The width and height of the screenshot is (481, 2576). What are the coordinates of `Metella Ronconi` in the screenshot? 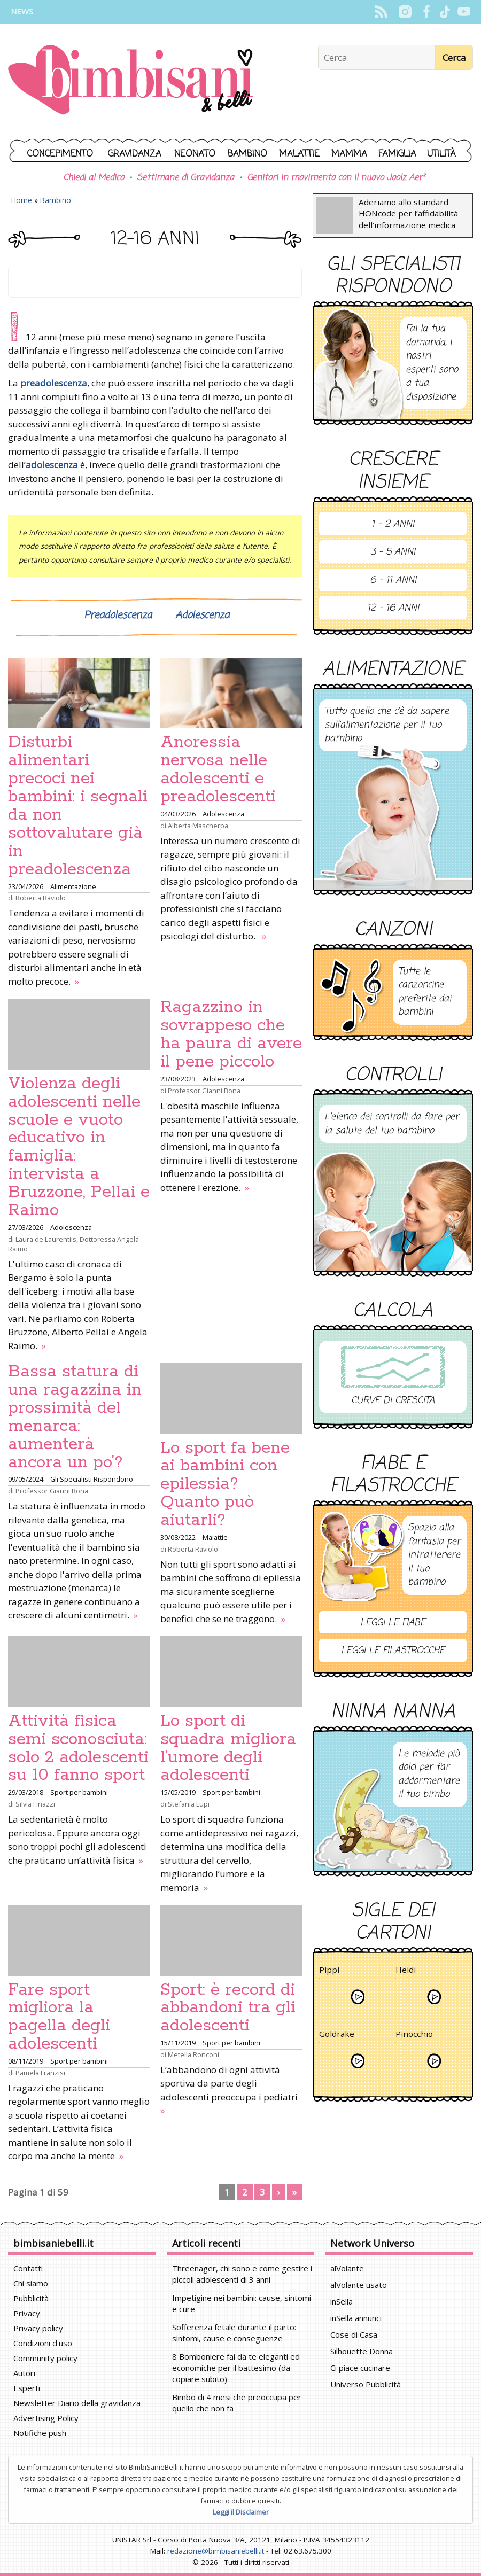 It's located at (193, 2054).